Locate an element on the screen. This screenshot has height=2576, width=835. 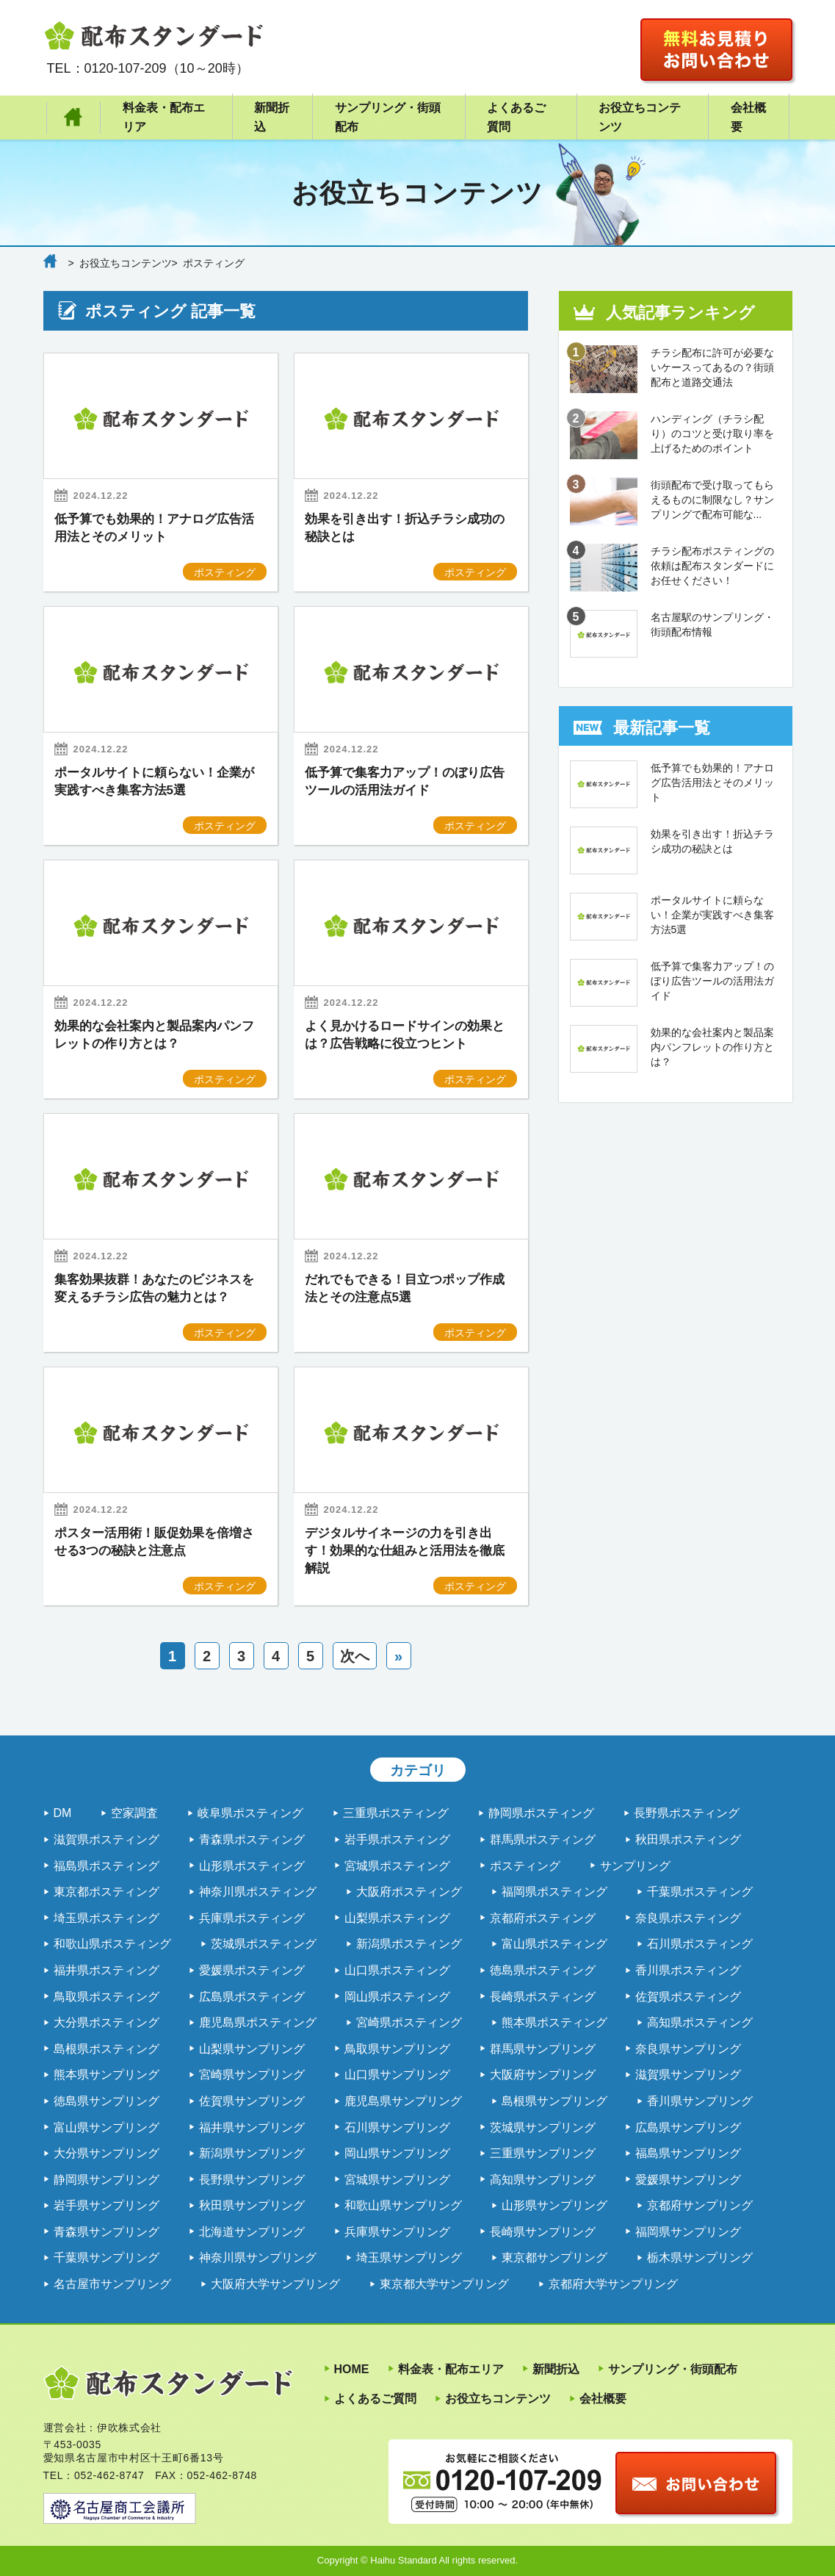
宮城県ポスティング is located at coordinates (397, 1866).